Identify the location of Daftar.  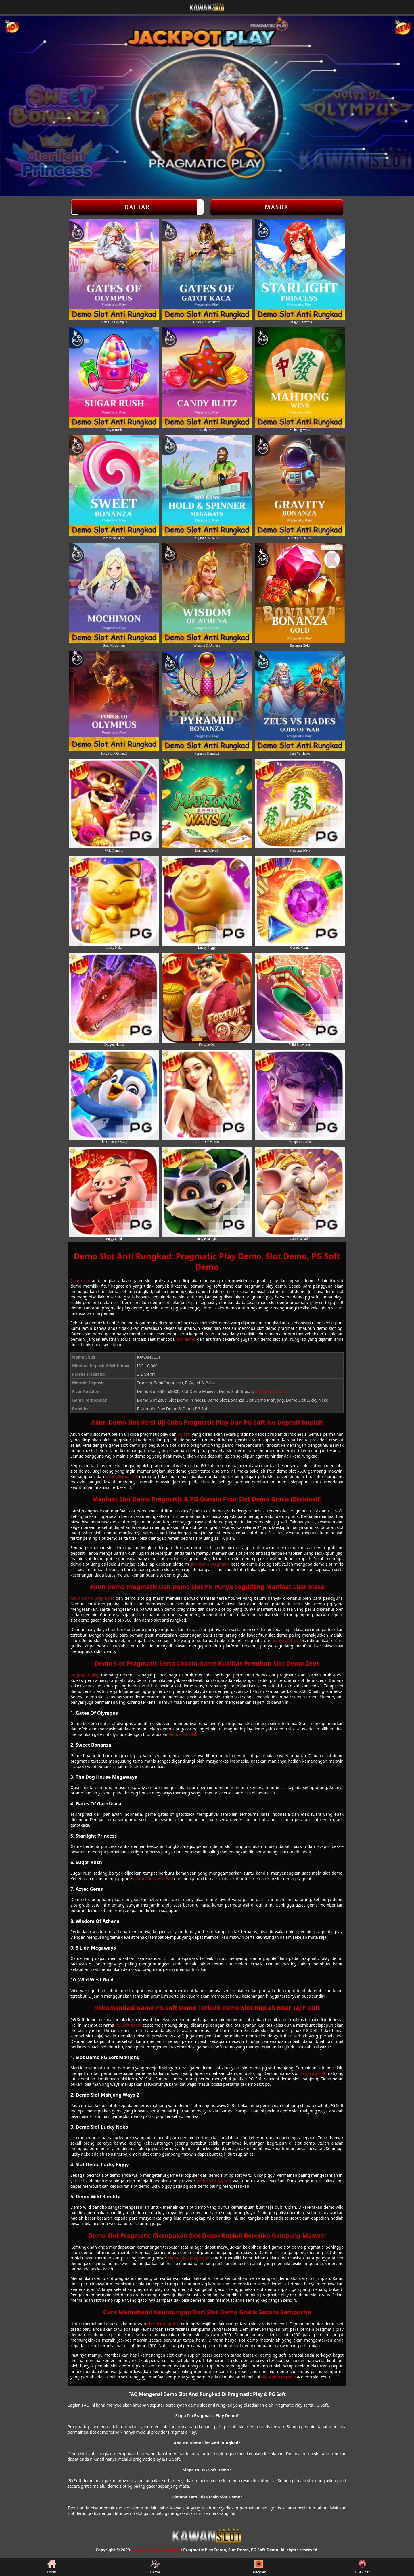
(137, 207).